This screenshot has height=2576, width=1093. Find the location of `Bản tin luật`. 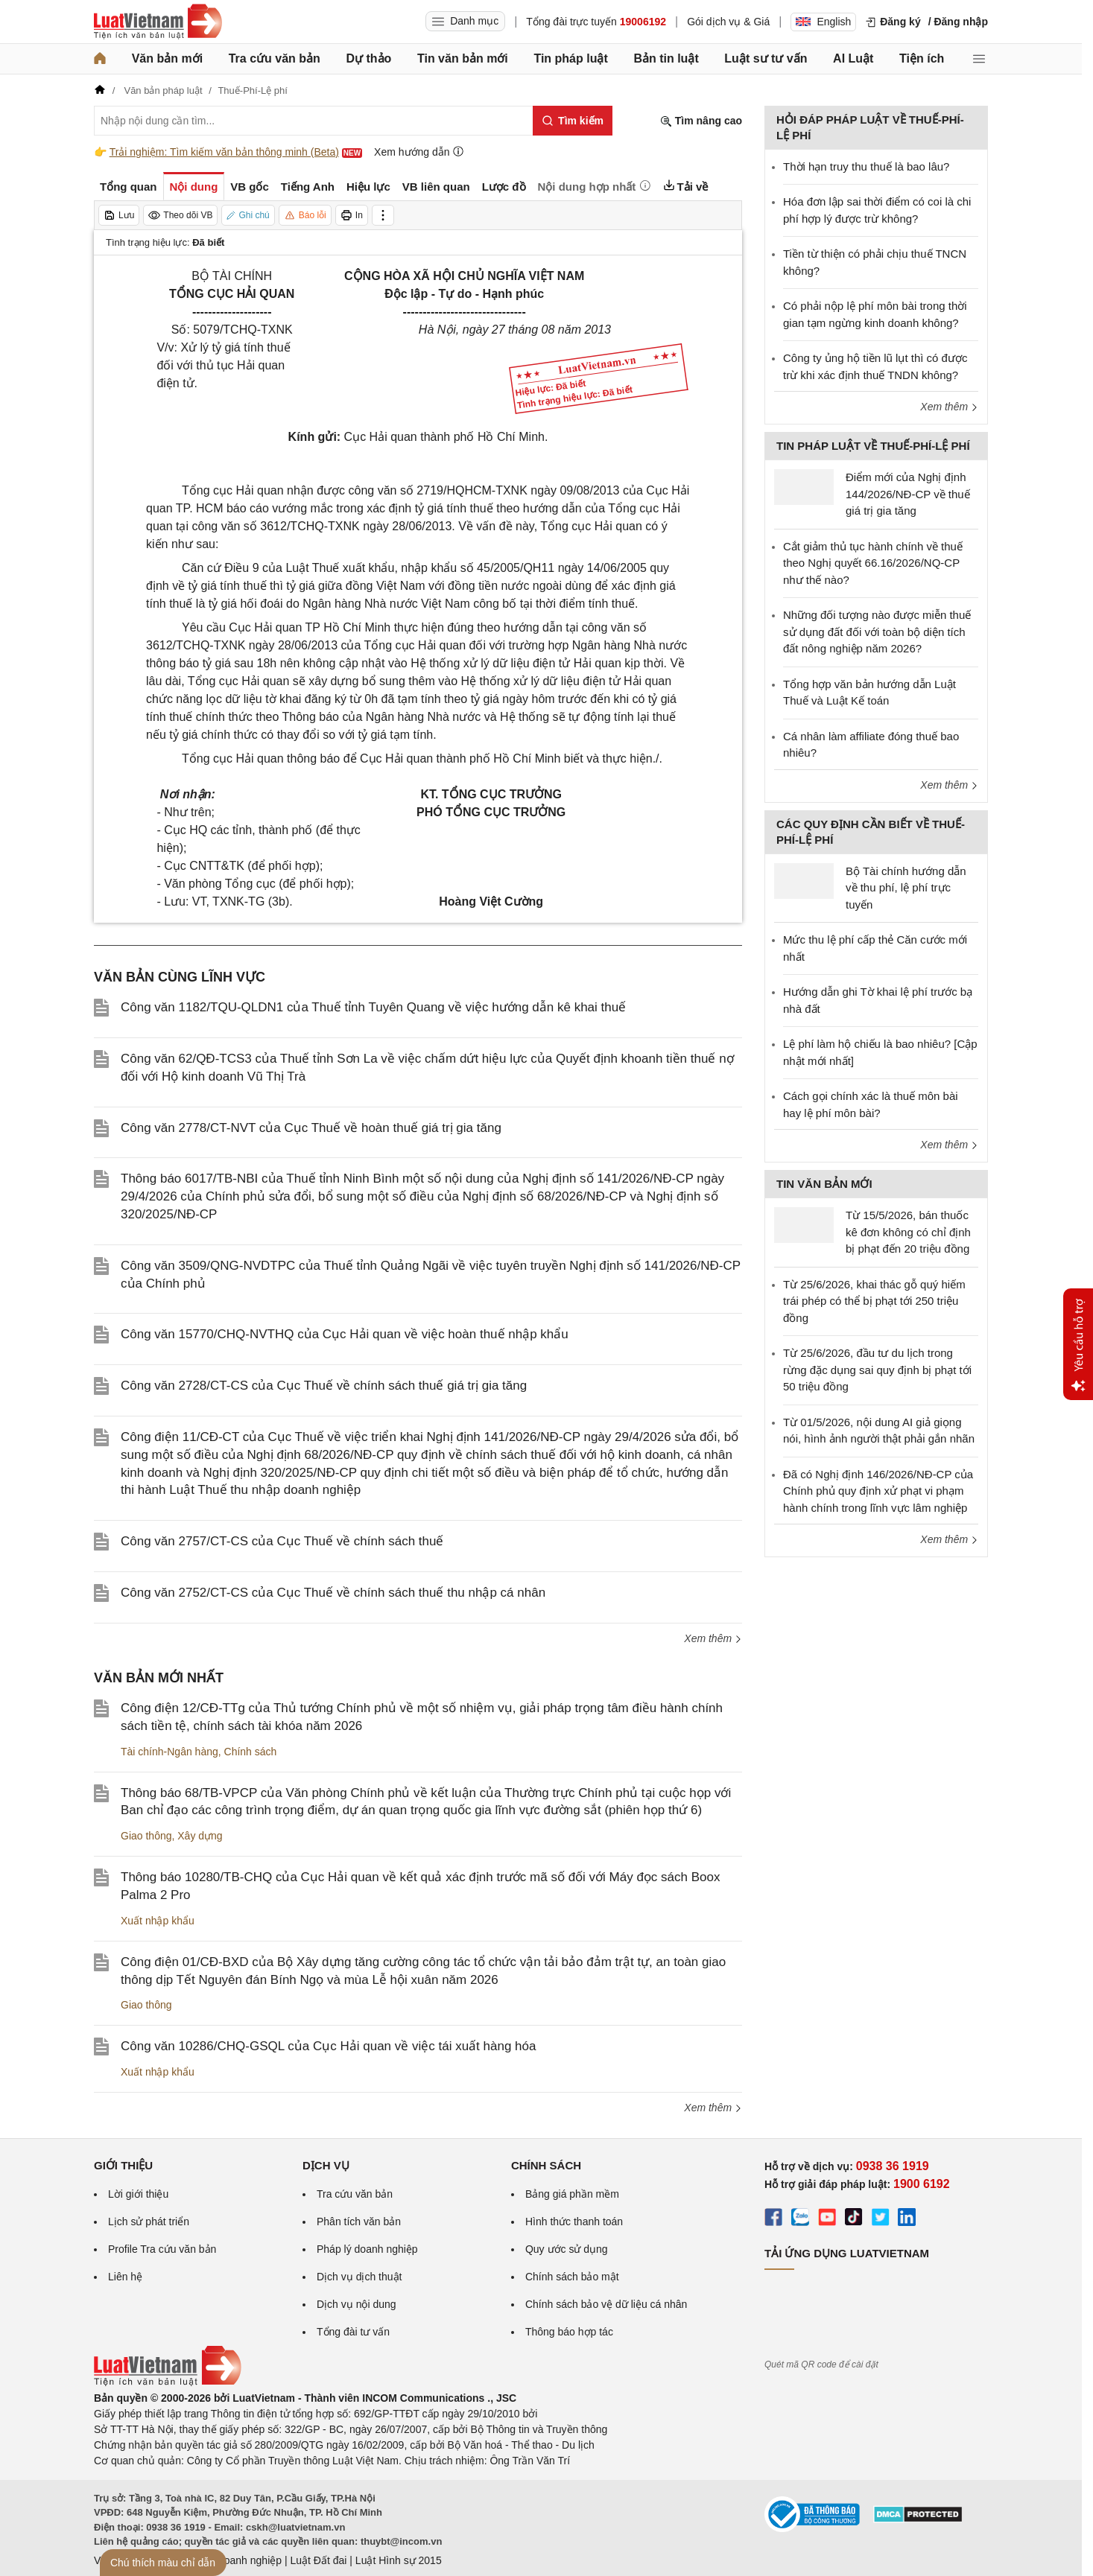

Bản tin luật is located at coordinates (665, 58).